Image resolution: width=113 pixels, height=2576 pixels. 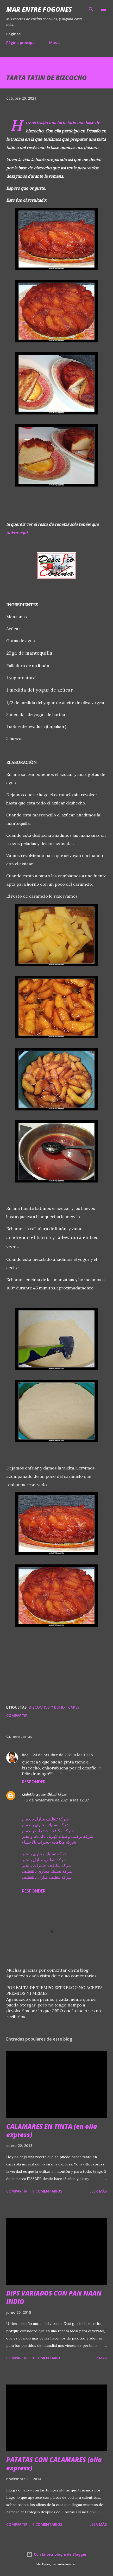 I want to click on BIZCOCHOS Y BUNDT CAKES, so click(x=54, y=1707).